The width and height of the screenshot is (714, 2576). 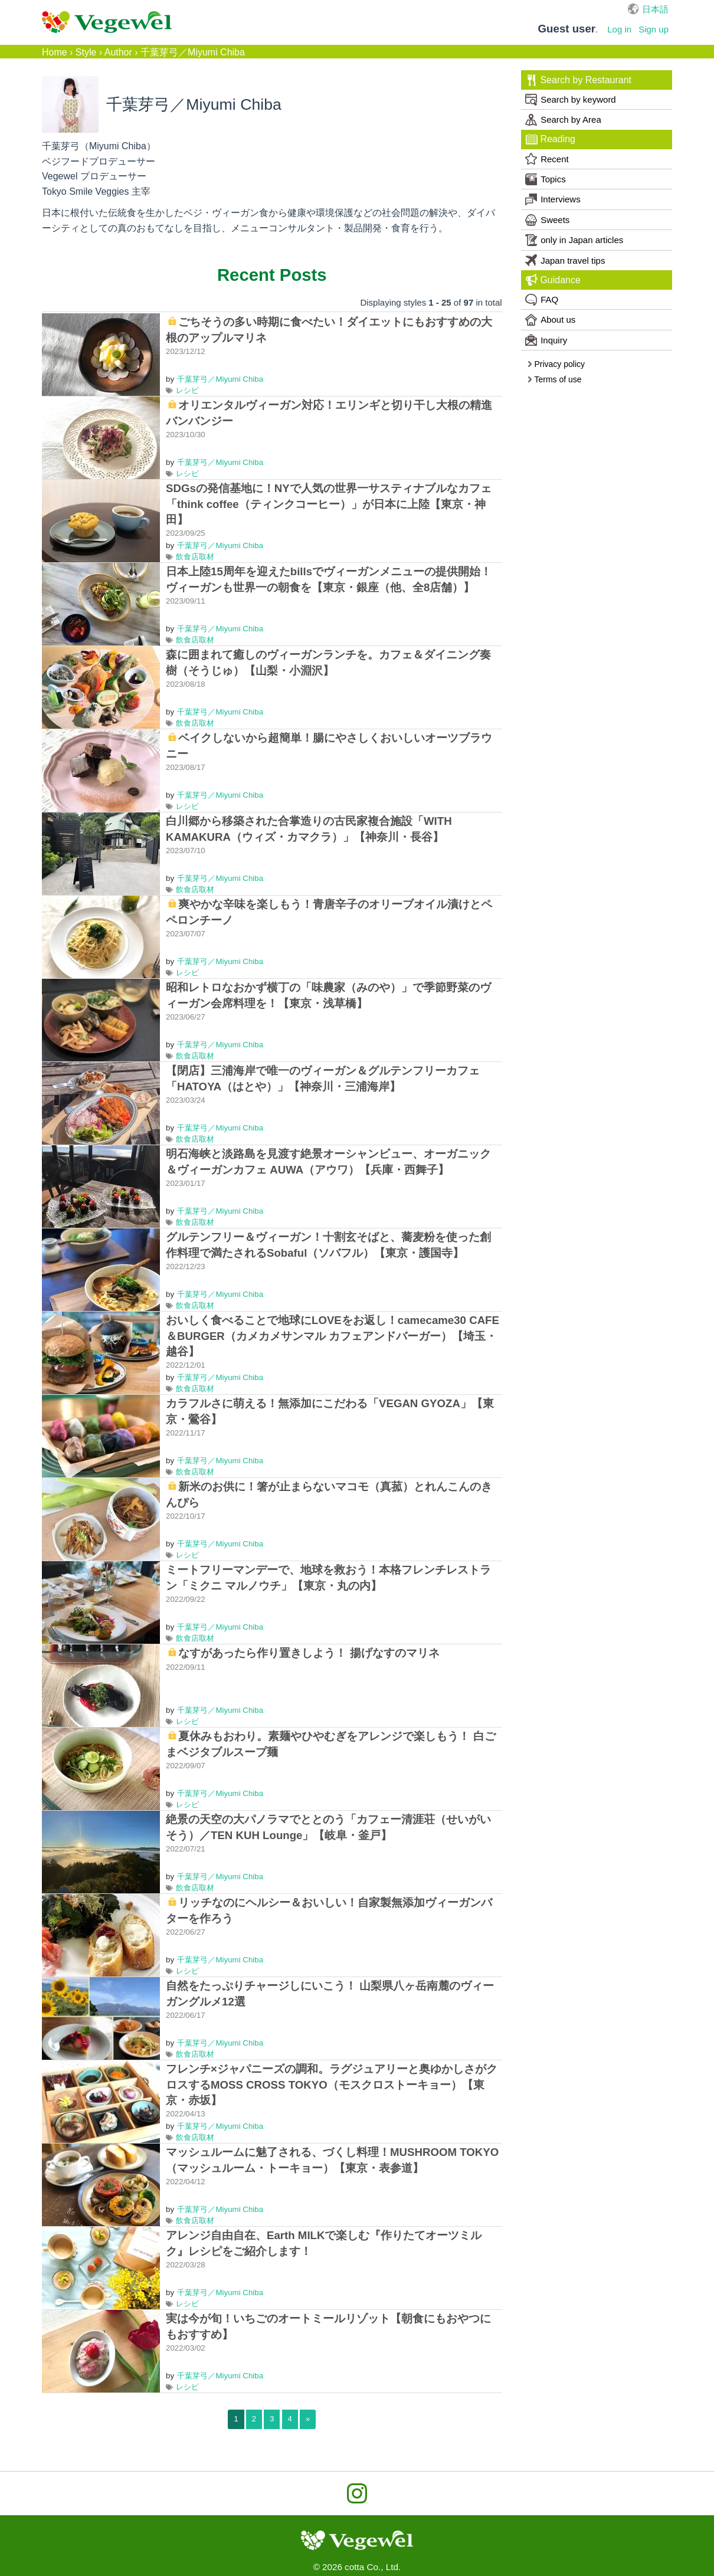 I want to click on Terms of use, so click(x=554, y=379).